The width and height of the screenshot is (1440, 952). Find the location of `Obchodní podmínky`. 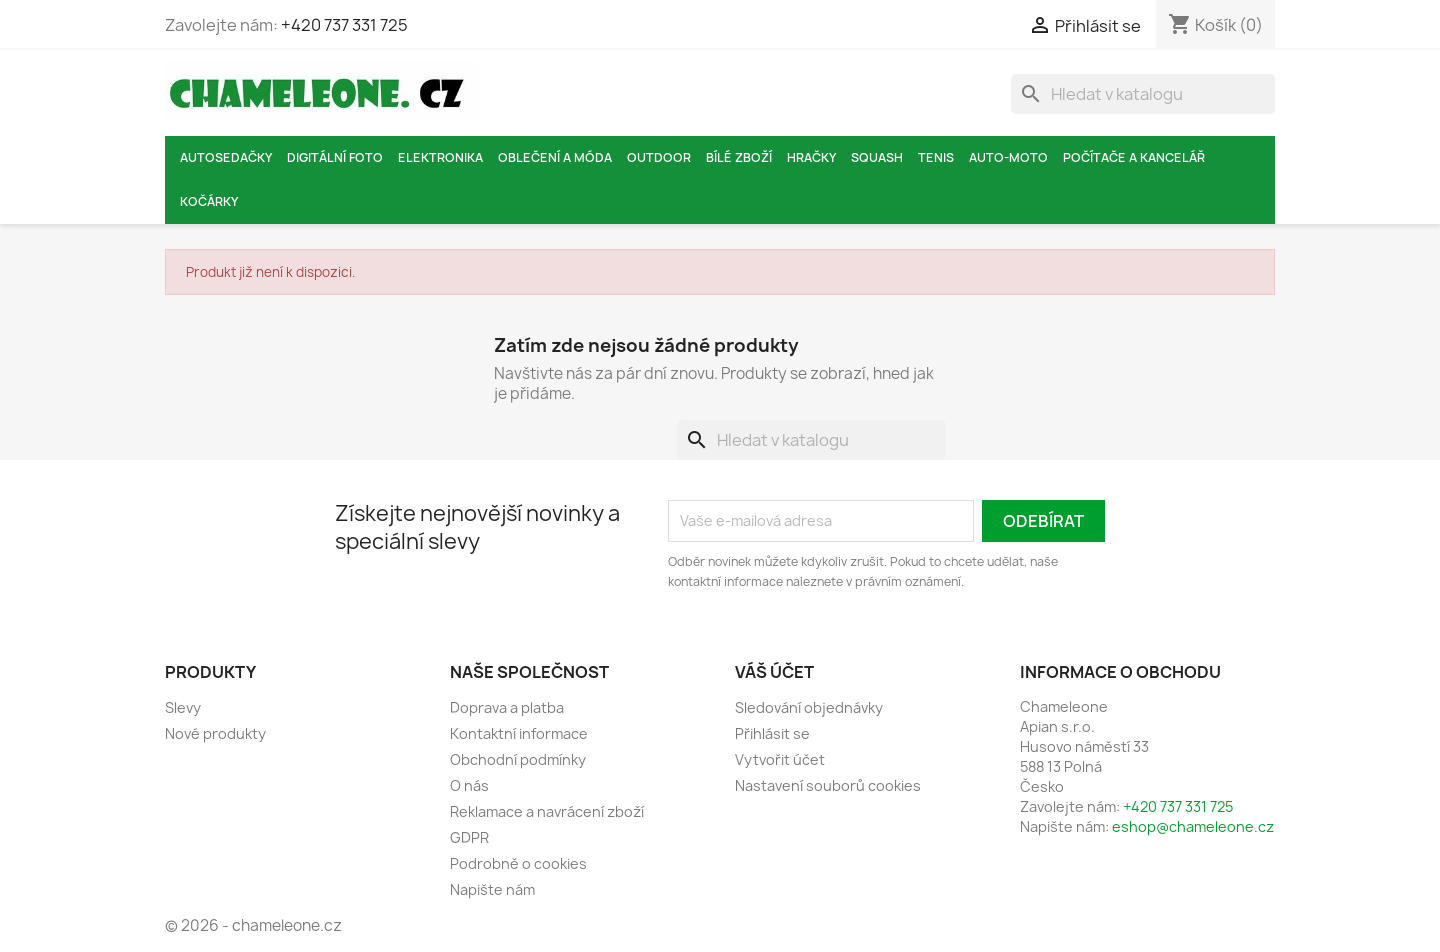

Obchodní podmínky is located at coordinates (518, 759).